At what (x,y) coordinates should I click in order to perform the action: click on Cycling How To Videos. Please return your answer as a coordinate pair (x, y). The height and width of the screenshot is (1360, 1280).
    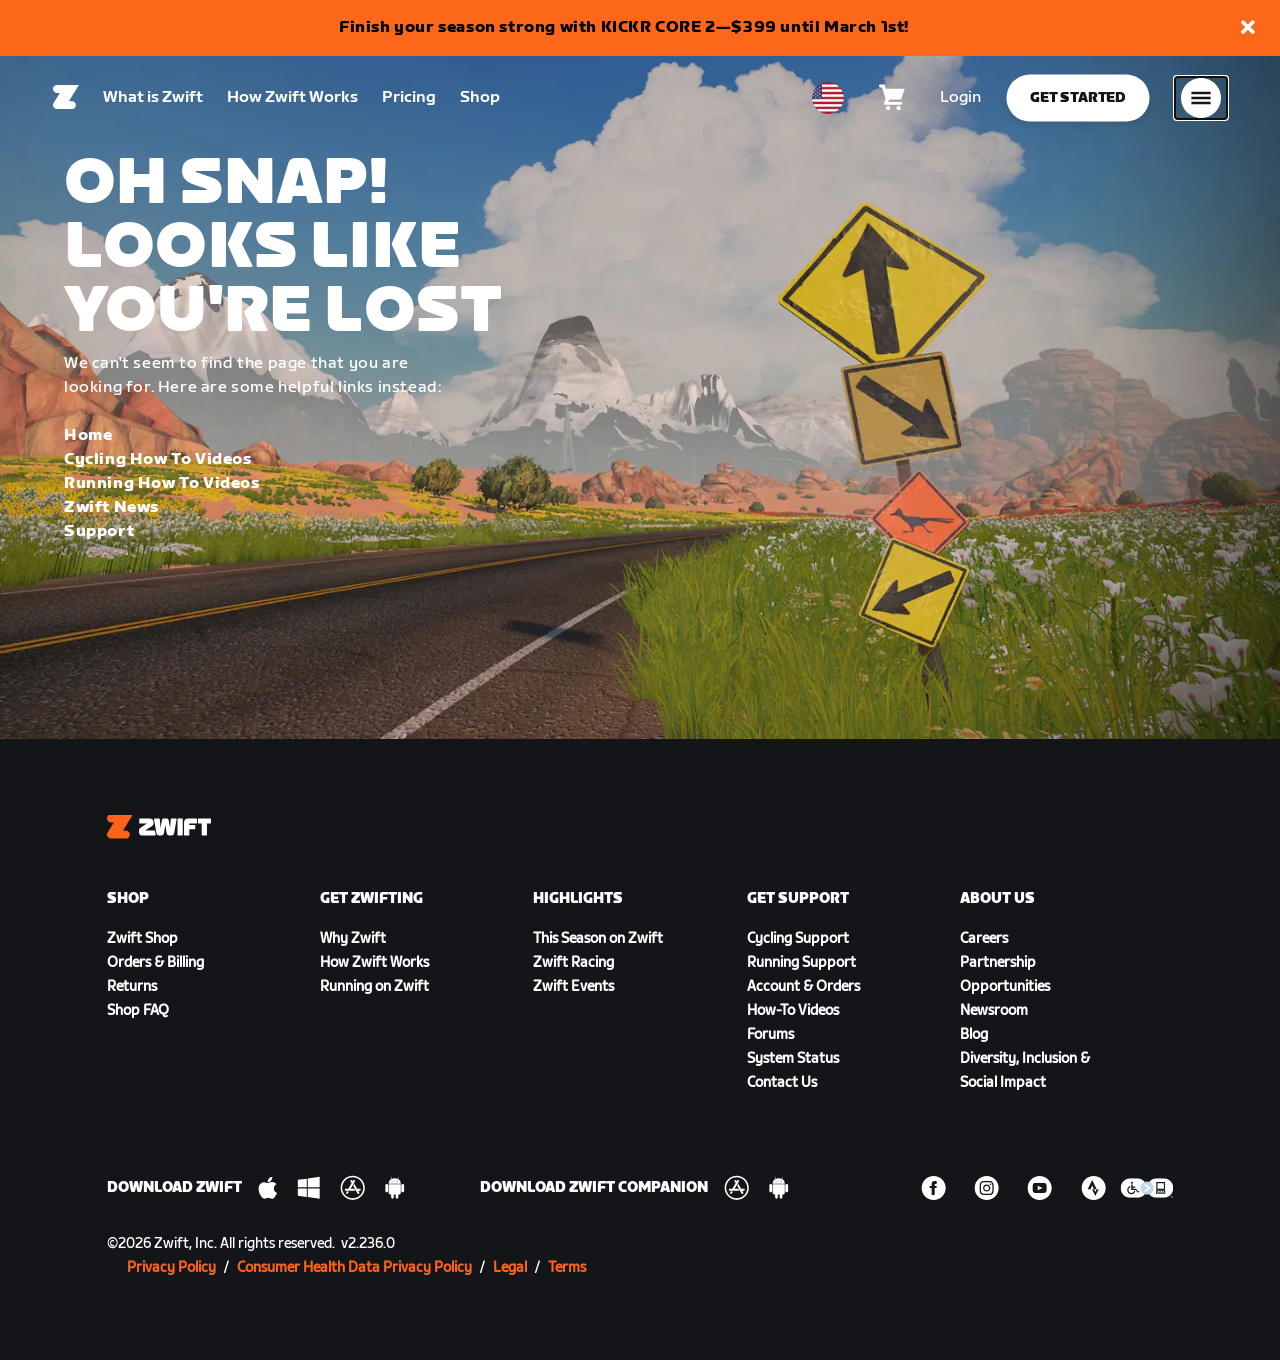
    Looking at the image, I should click on (158, 459).